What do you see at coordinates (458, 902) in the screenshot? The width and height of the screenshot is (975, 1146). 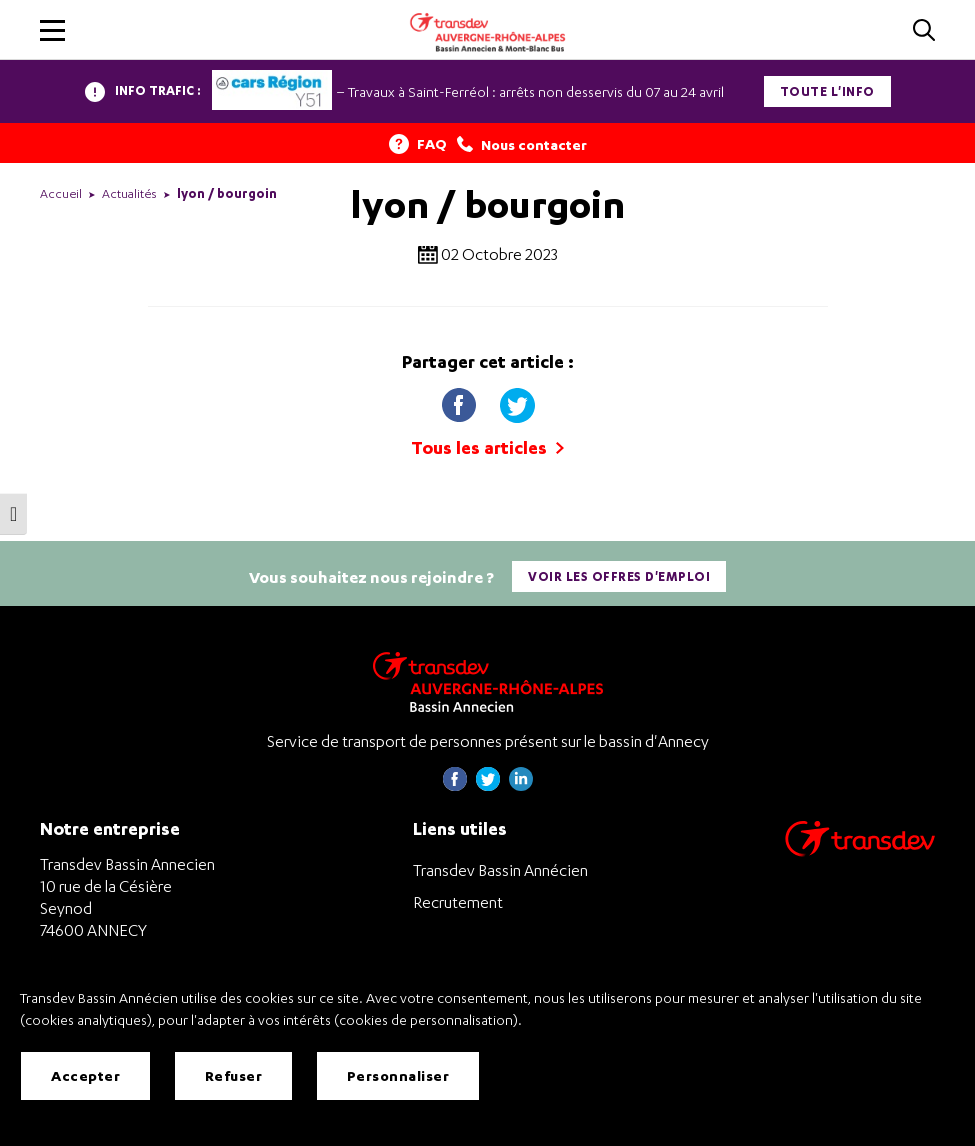 I see `Recrutement` at bounding box center [458, 902].